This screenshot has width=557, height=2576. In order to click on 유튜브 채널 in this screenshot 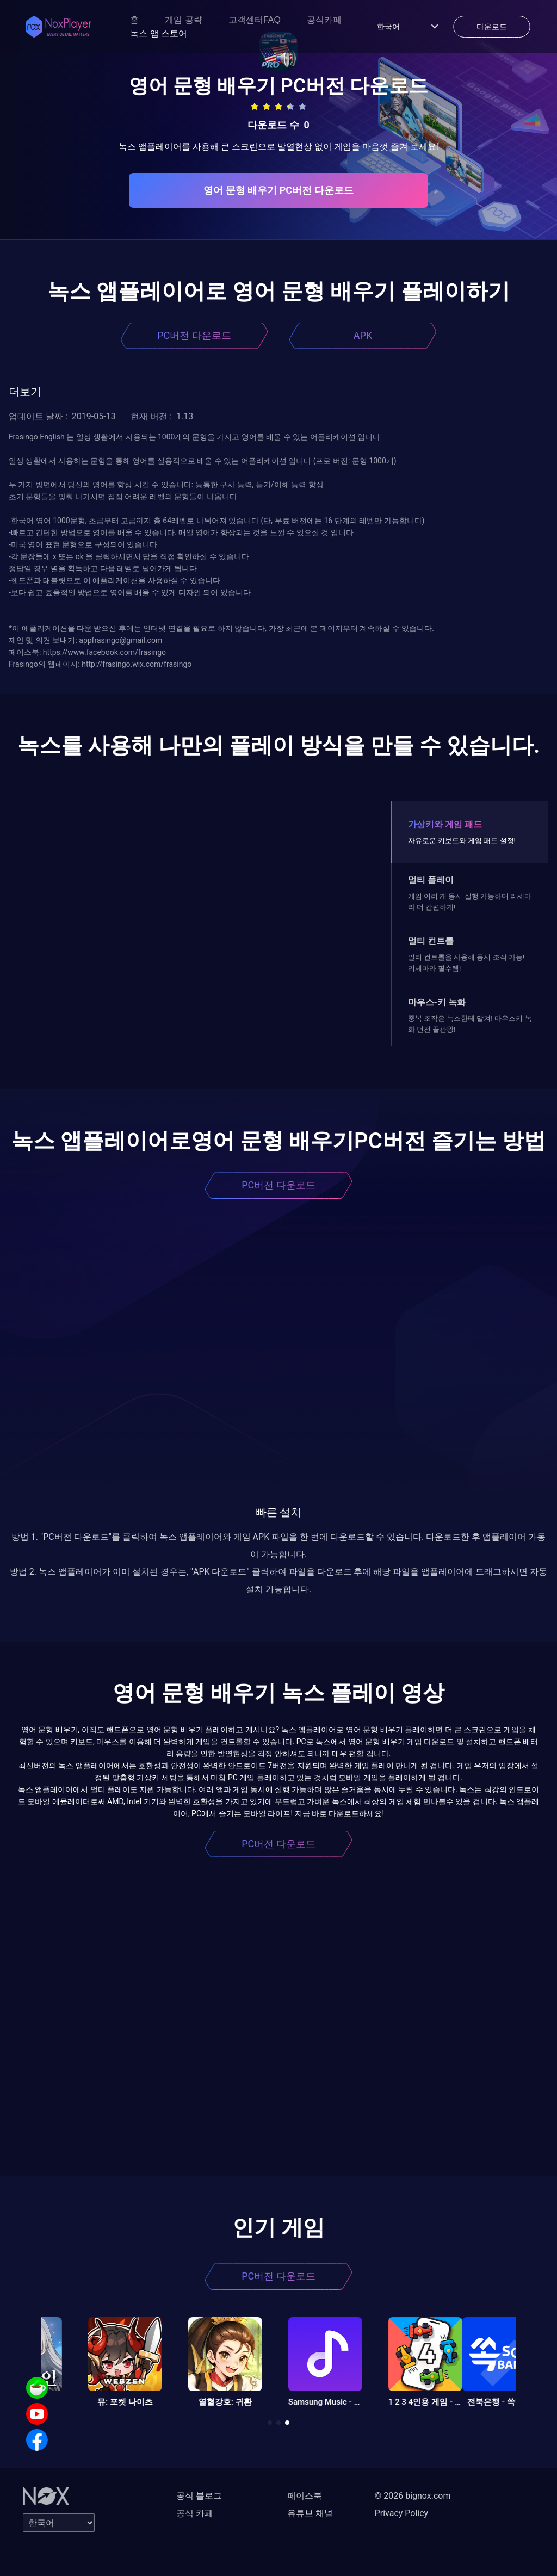, I will do `click(310, 2513)`.